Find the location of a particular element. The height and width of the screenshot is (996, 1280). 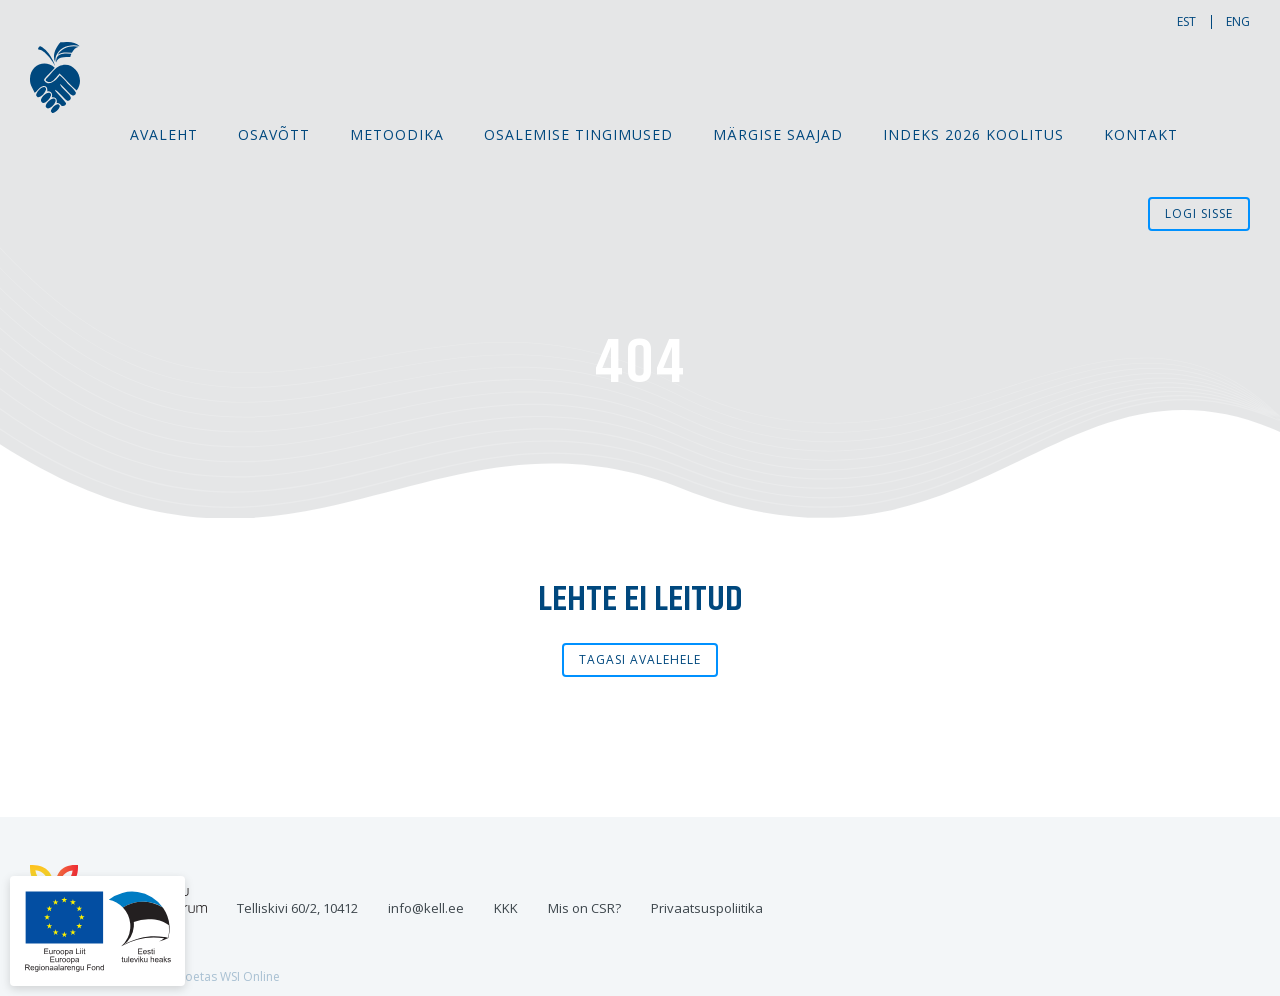

Kontakt is located at coordinates (1141, 134).